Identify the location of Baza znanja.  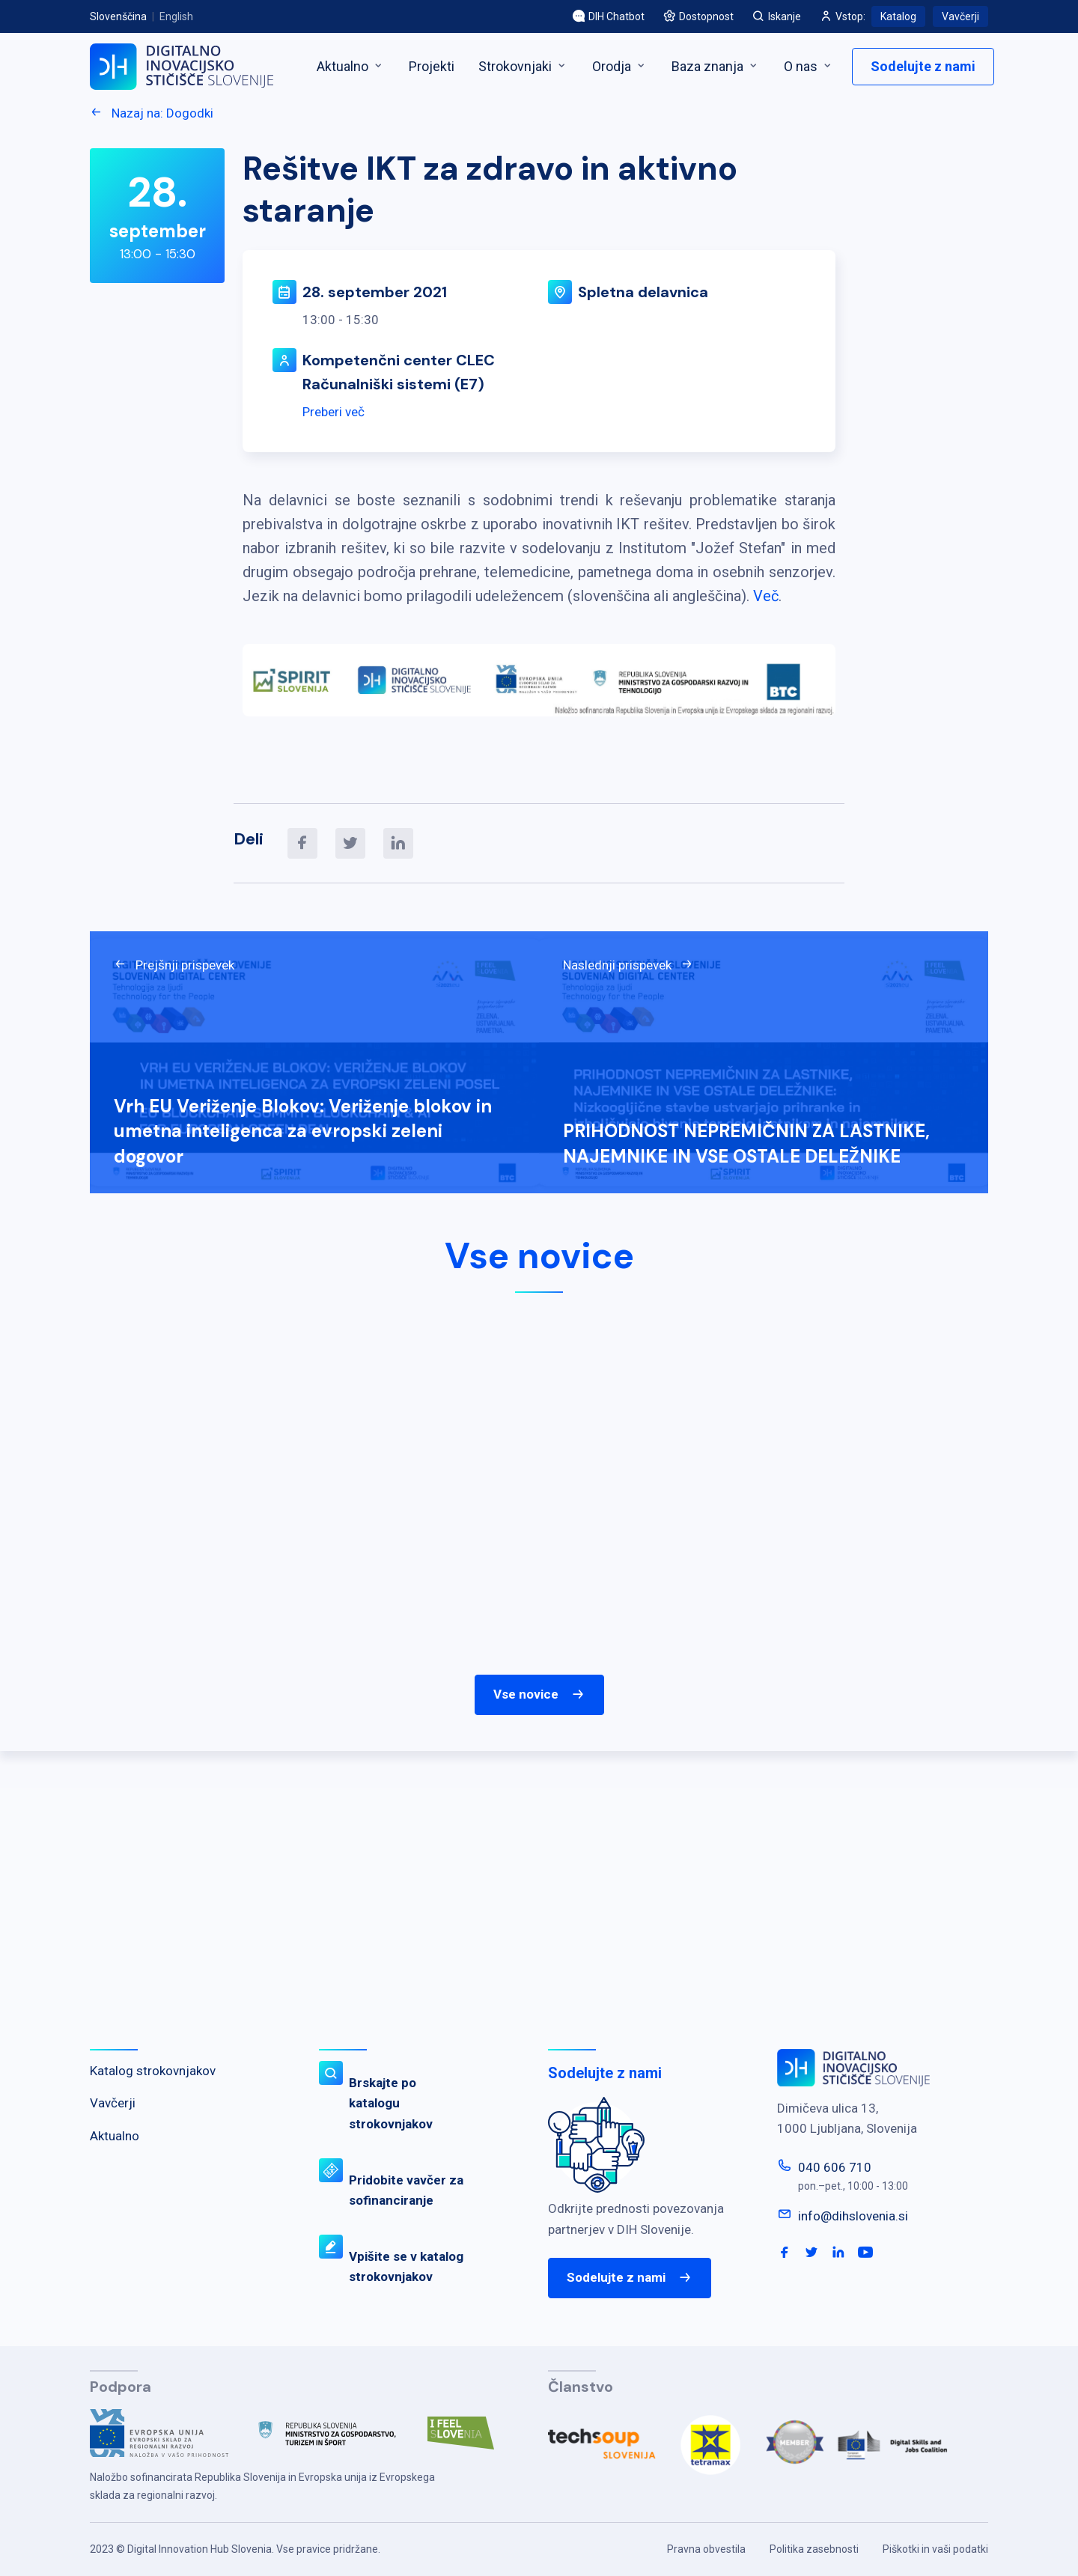
(716, 66).